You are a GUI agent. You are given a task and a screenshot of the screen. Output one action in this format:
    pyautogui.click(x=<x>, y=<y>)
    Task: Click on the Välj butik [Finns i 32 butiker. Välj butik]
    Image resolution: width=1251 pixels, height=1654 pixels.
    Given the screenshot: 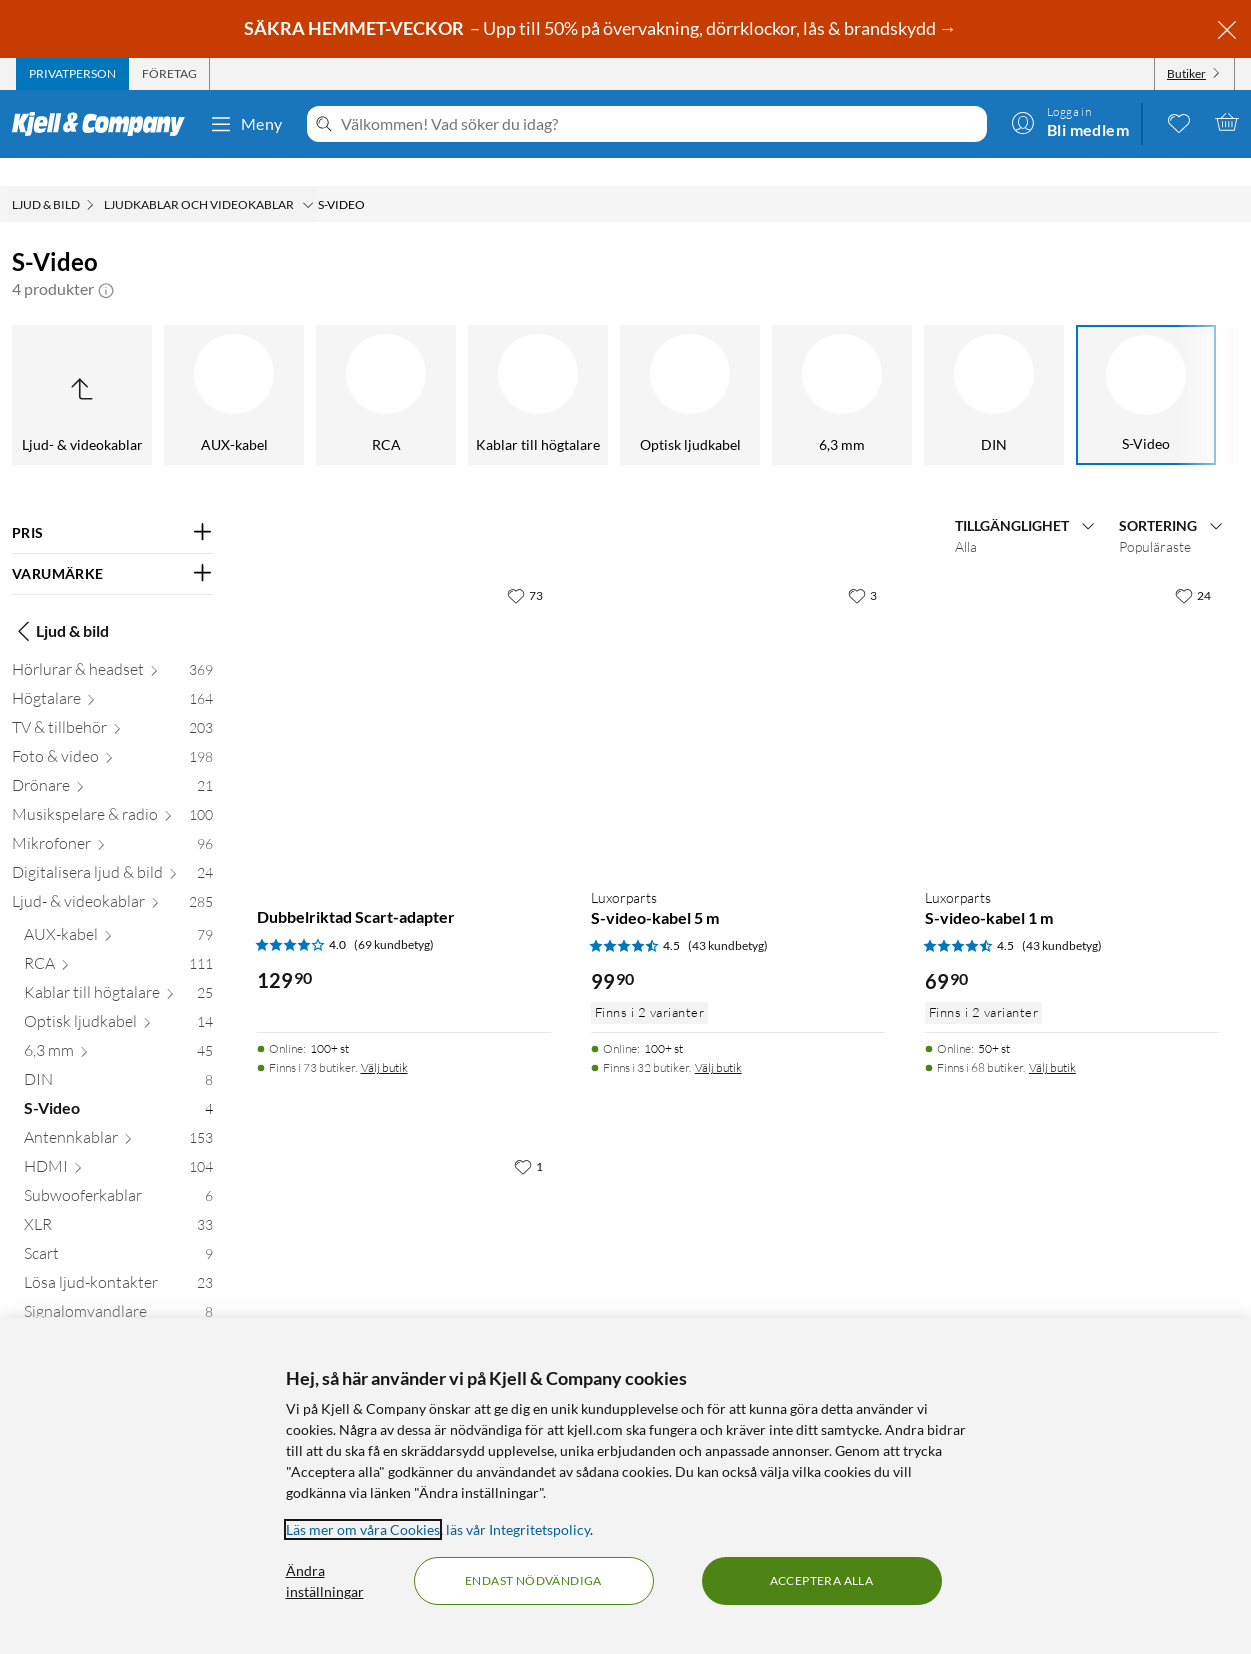 What is the action you would take?
    pyautogui.click(x=718, y=1039)
    